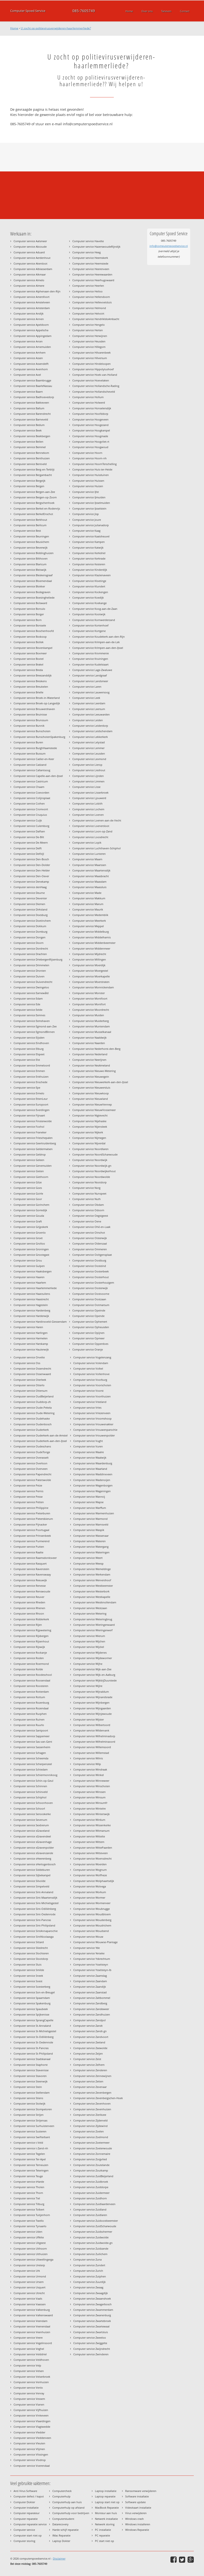 The height and width of the screenshot is (2576, 204). Describe the element at coordinates (90, 436) in the screenshot. I see `Computer service Hoogmade` at that location.